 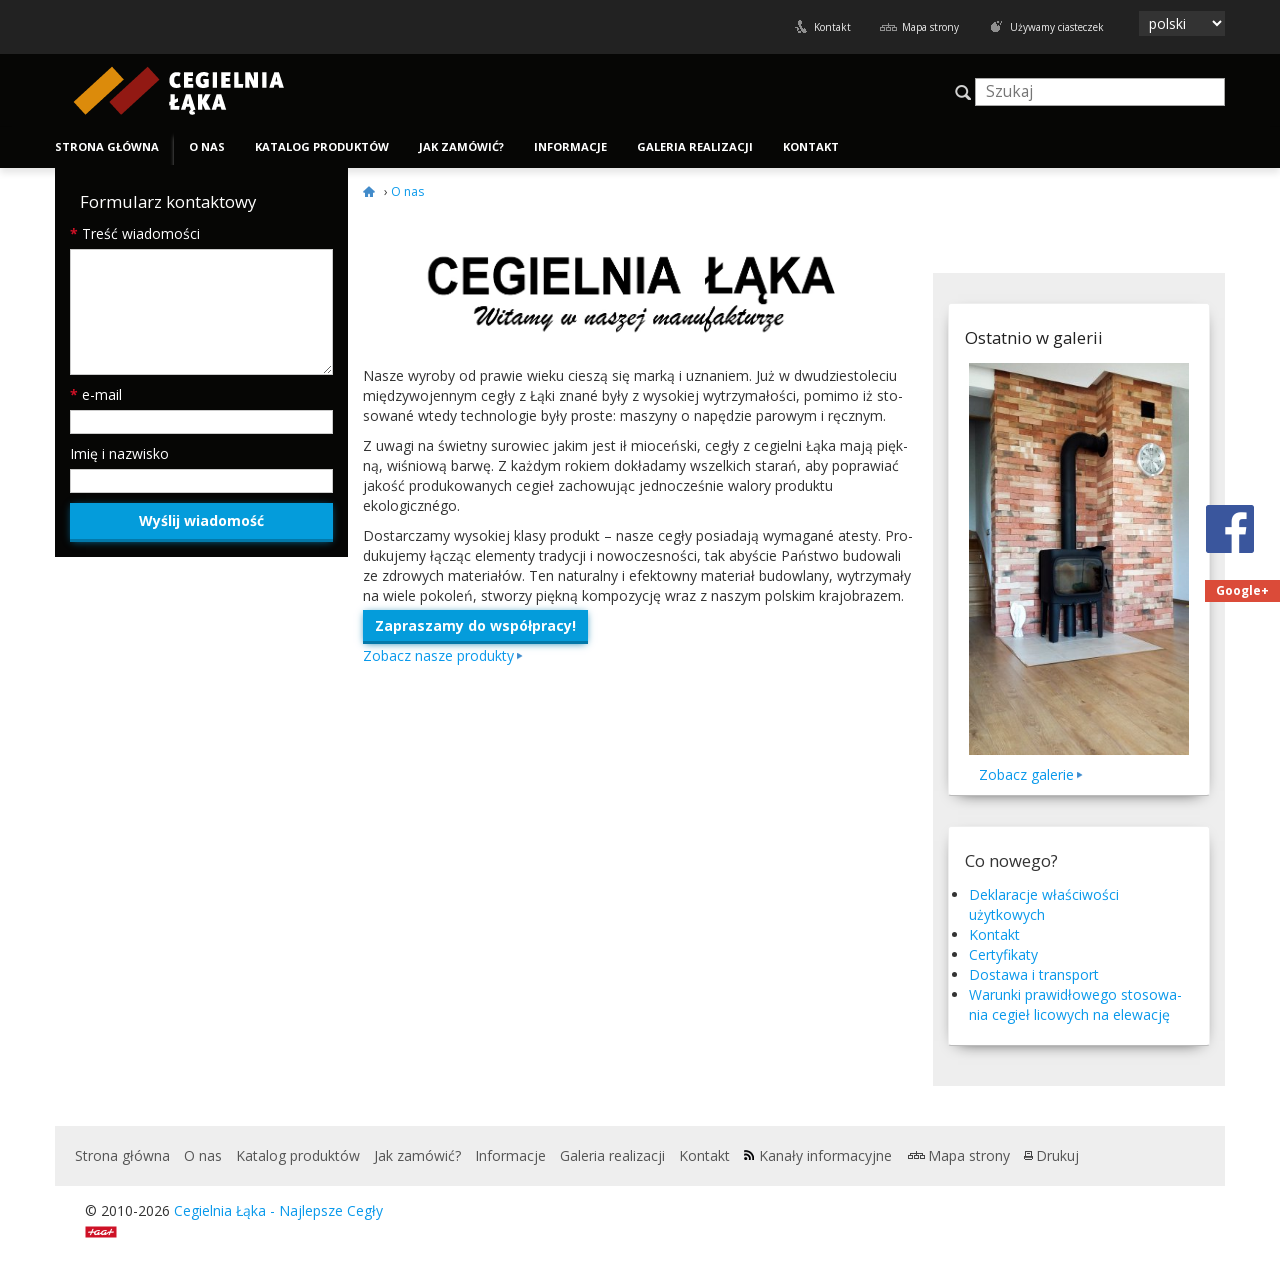 What do you see at coordinates (1026, 774) in the screenshot?
I see `Zobacz galerie` at bounding box center [1026, 774].